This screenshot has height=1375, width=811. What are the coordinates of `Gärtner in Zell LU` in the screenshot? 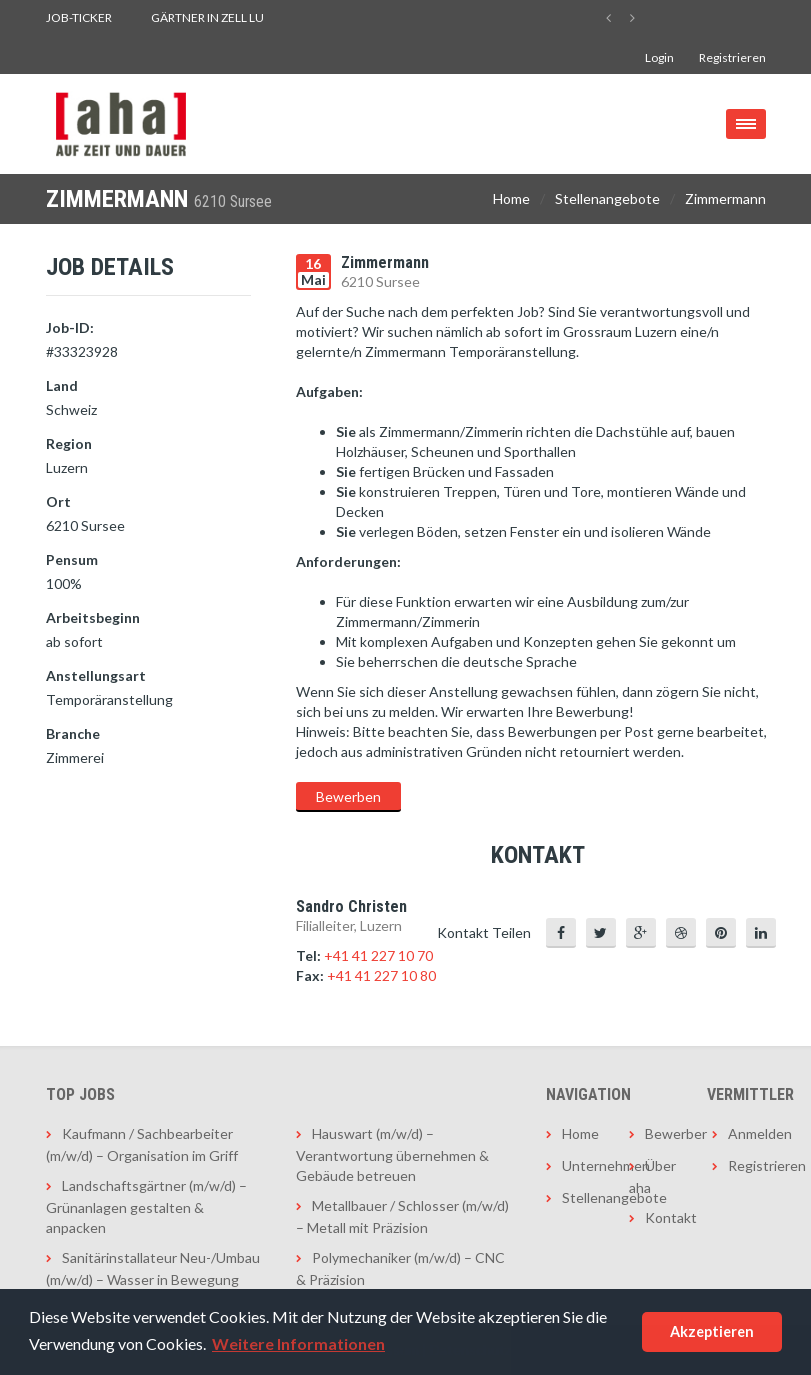 It's located at (207, 17).